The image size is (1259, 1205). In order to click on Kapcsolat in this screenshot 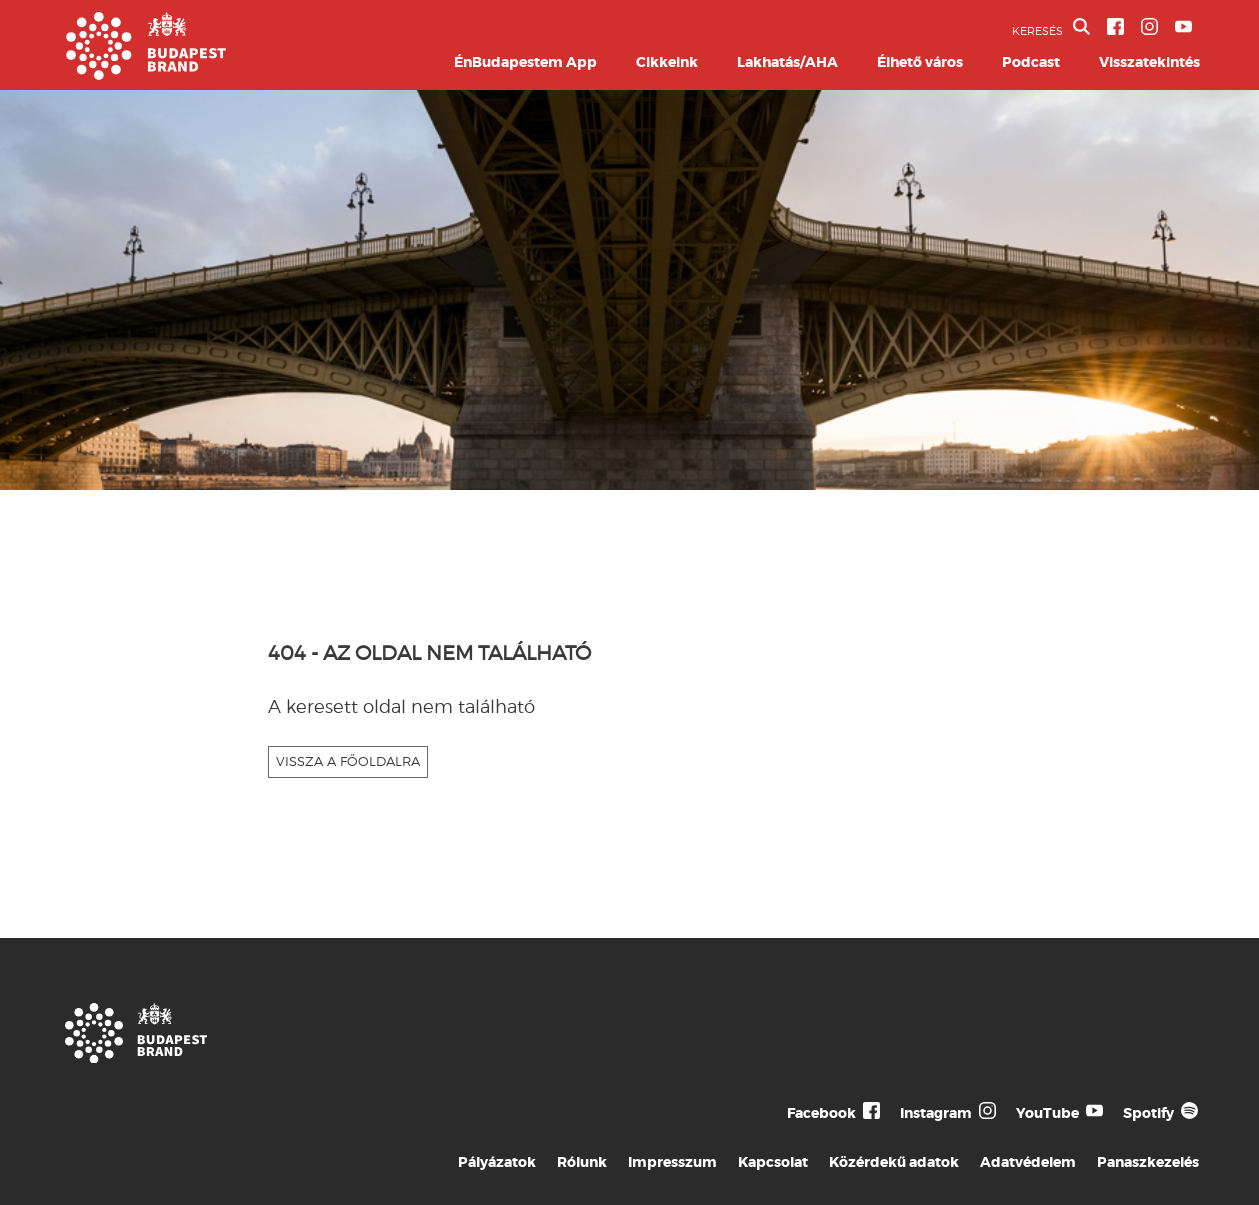, I will do `click(773, 1162)`.